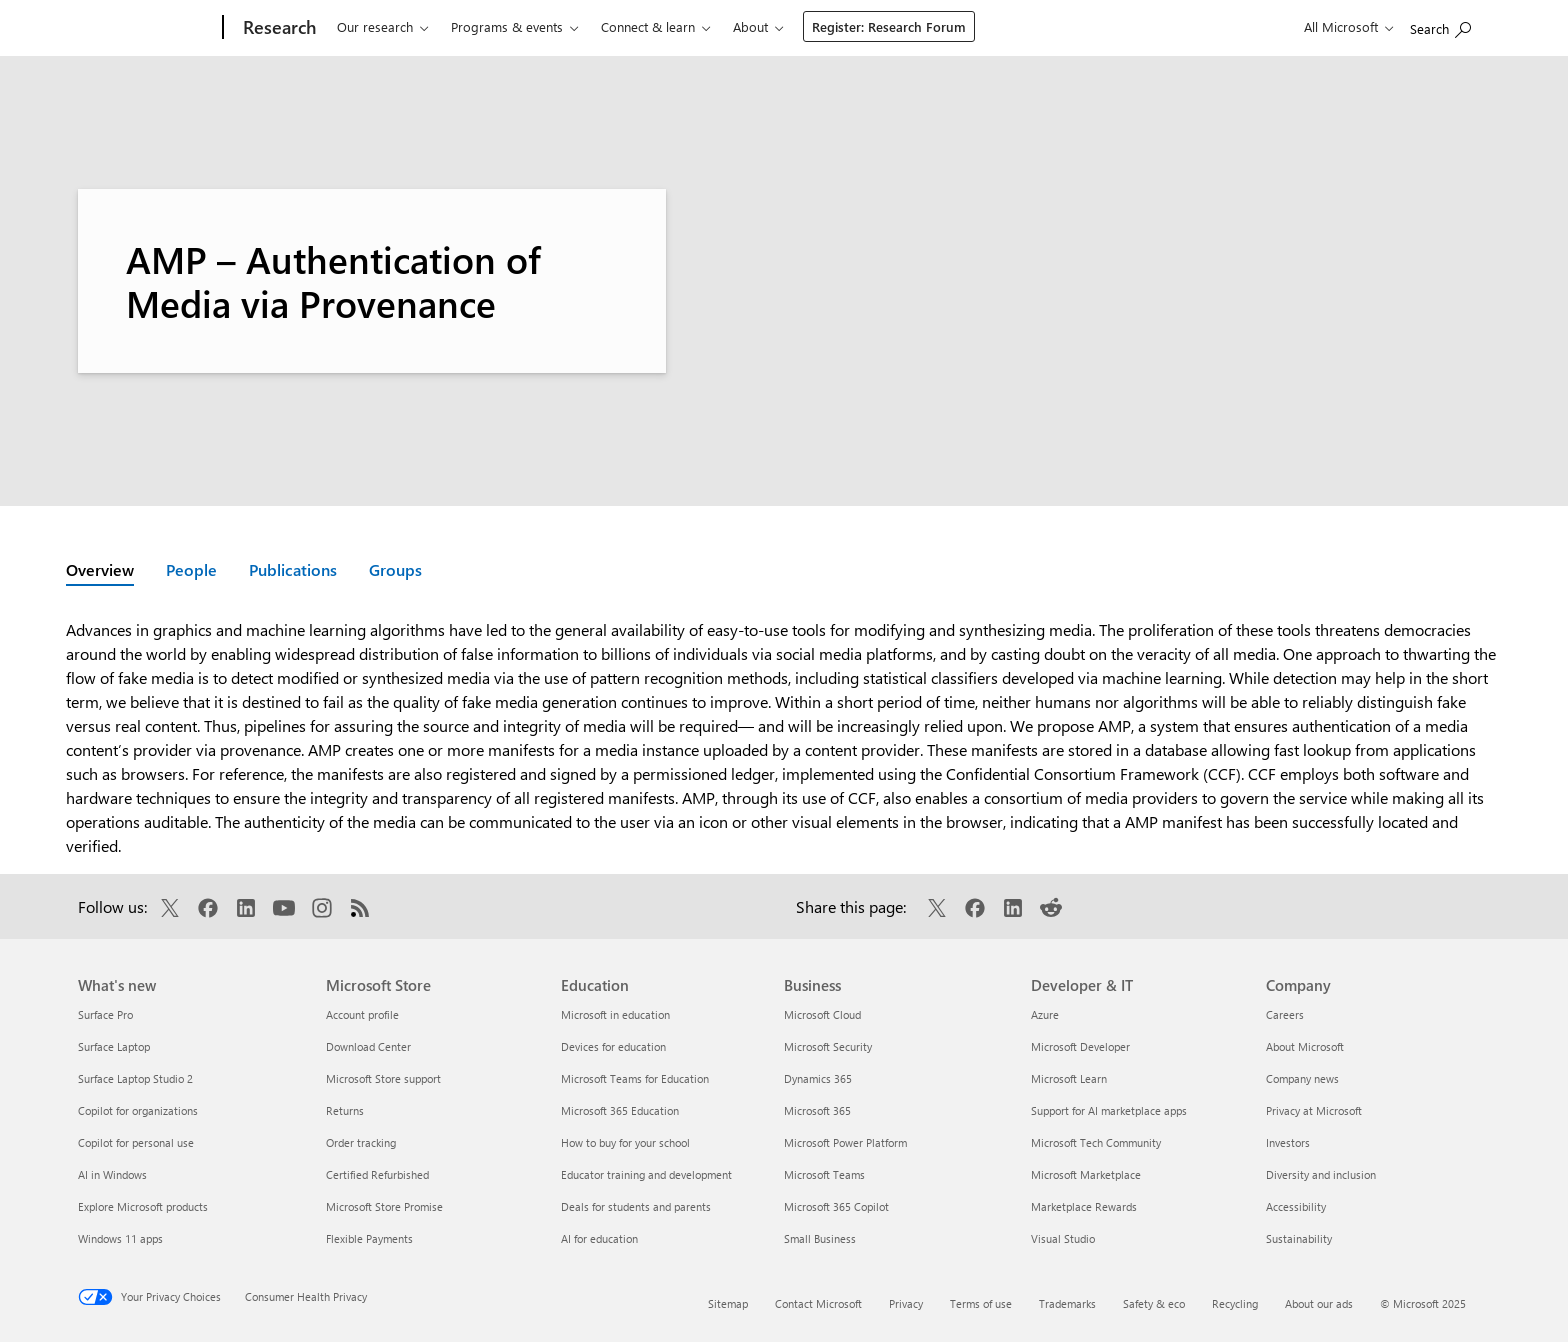 The height and width of the screenshot is (1342, 1568). Describe the element at coordinates (143, 1206) in the screenshot. I see `Explore Microsoft products [Explore Microsoft products What's new]` at that location.